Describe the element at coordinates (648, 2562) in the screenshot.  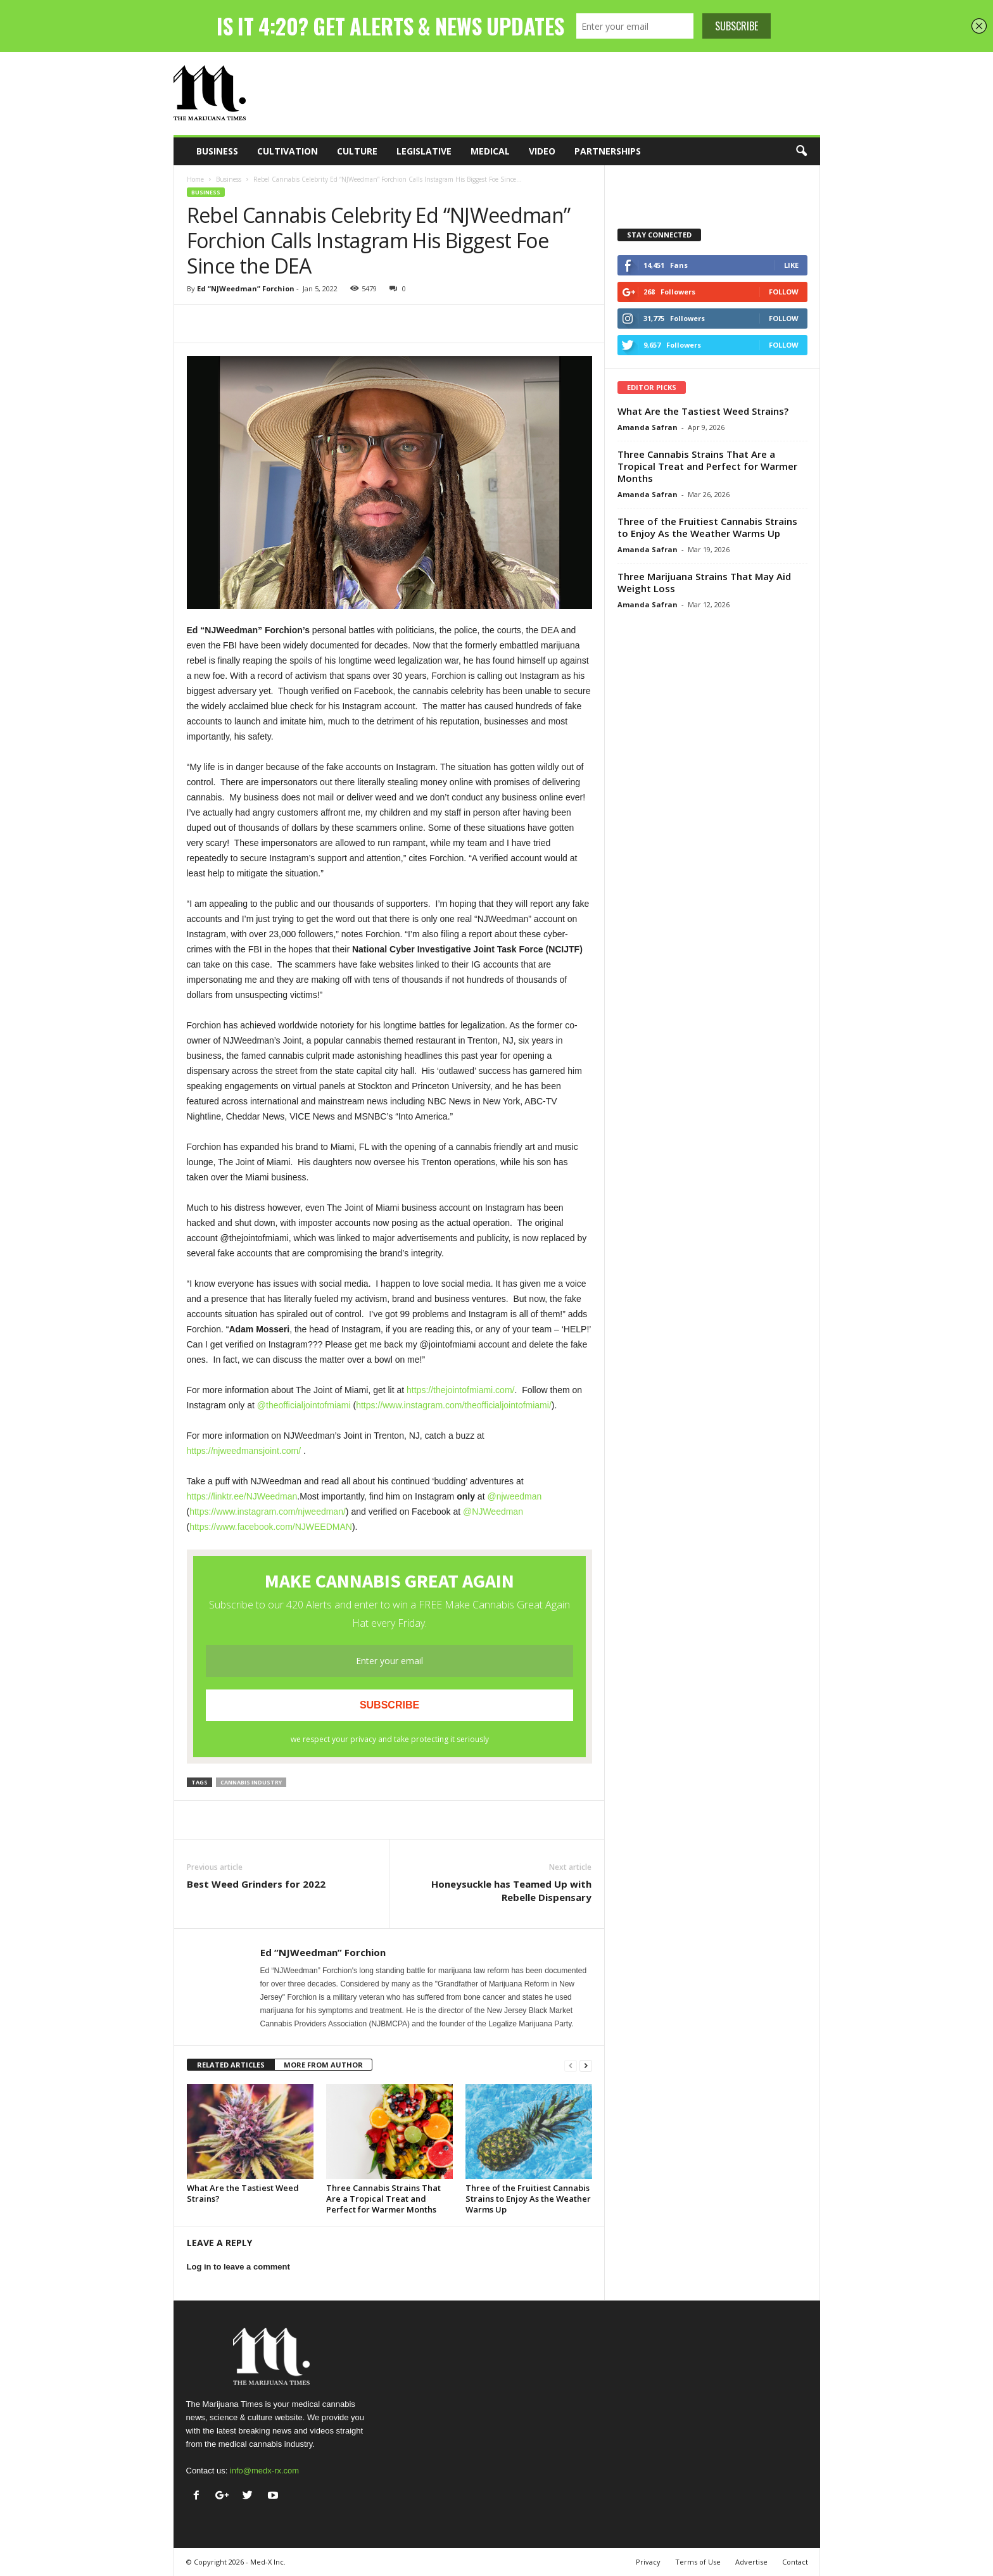
I see `Privacy` at that location.